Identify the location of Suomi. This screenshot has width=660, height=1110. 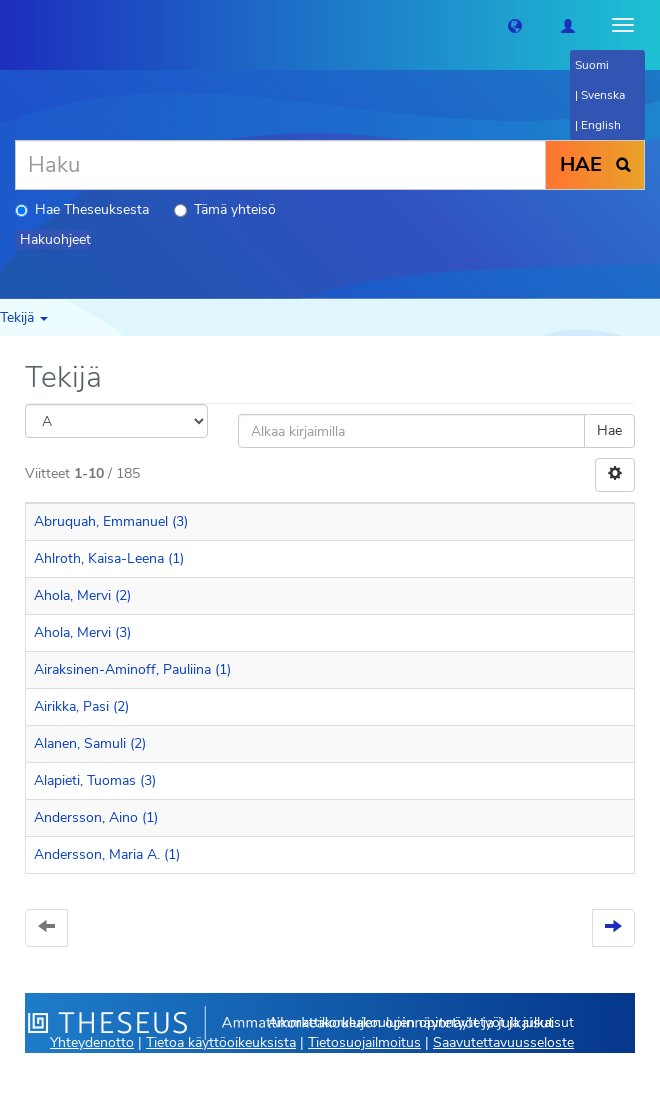
(592, 65).